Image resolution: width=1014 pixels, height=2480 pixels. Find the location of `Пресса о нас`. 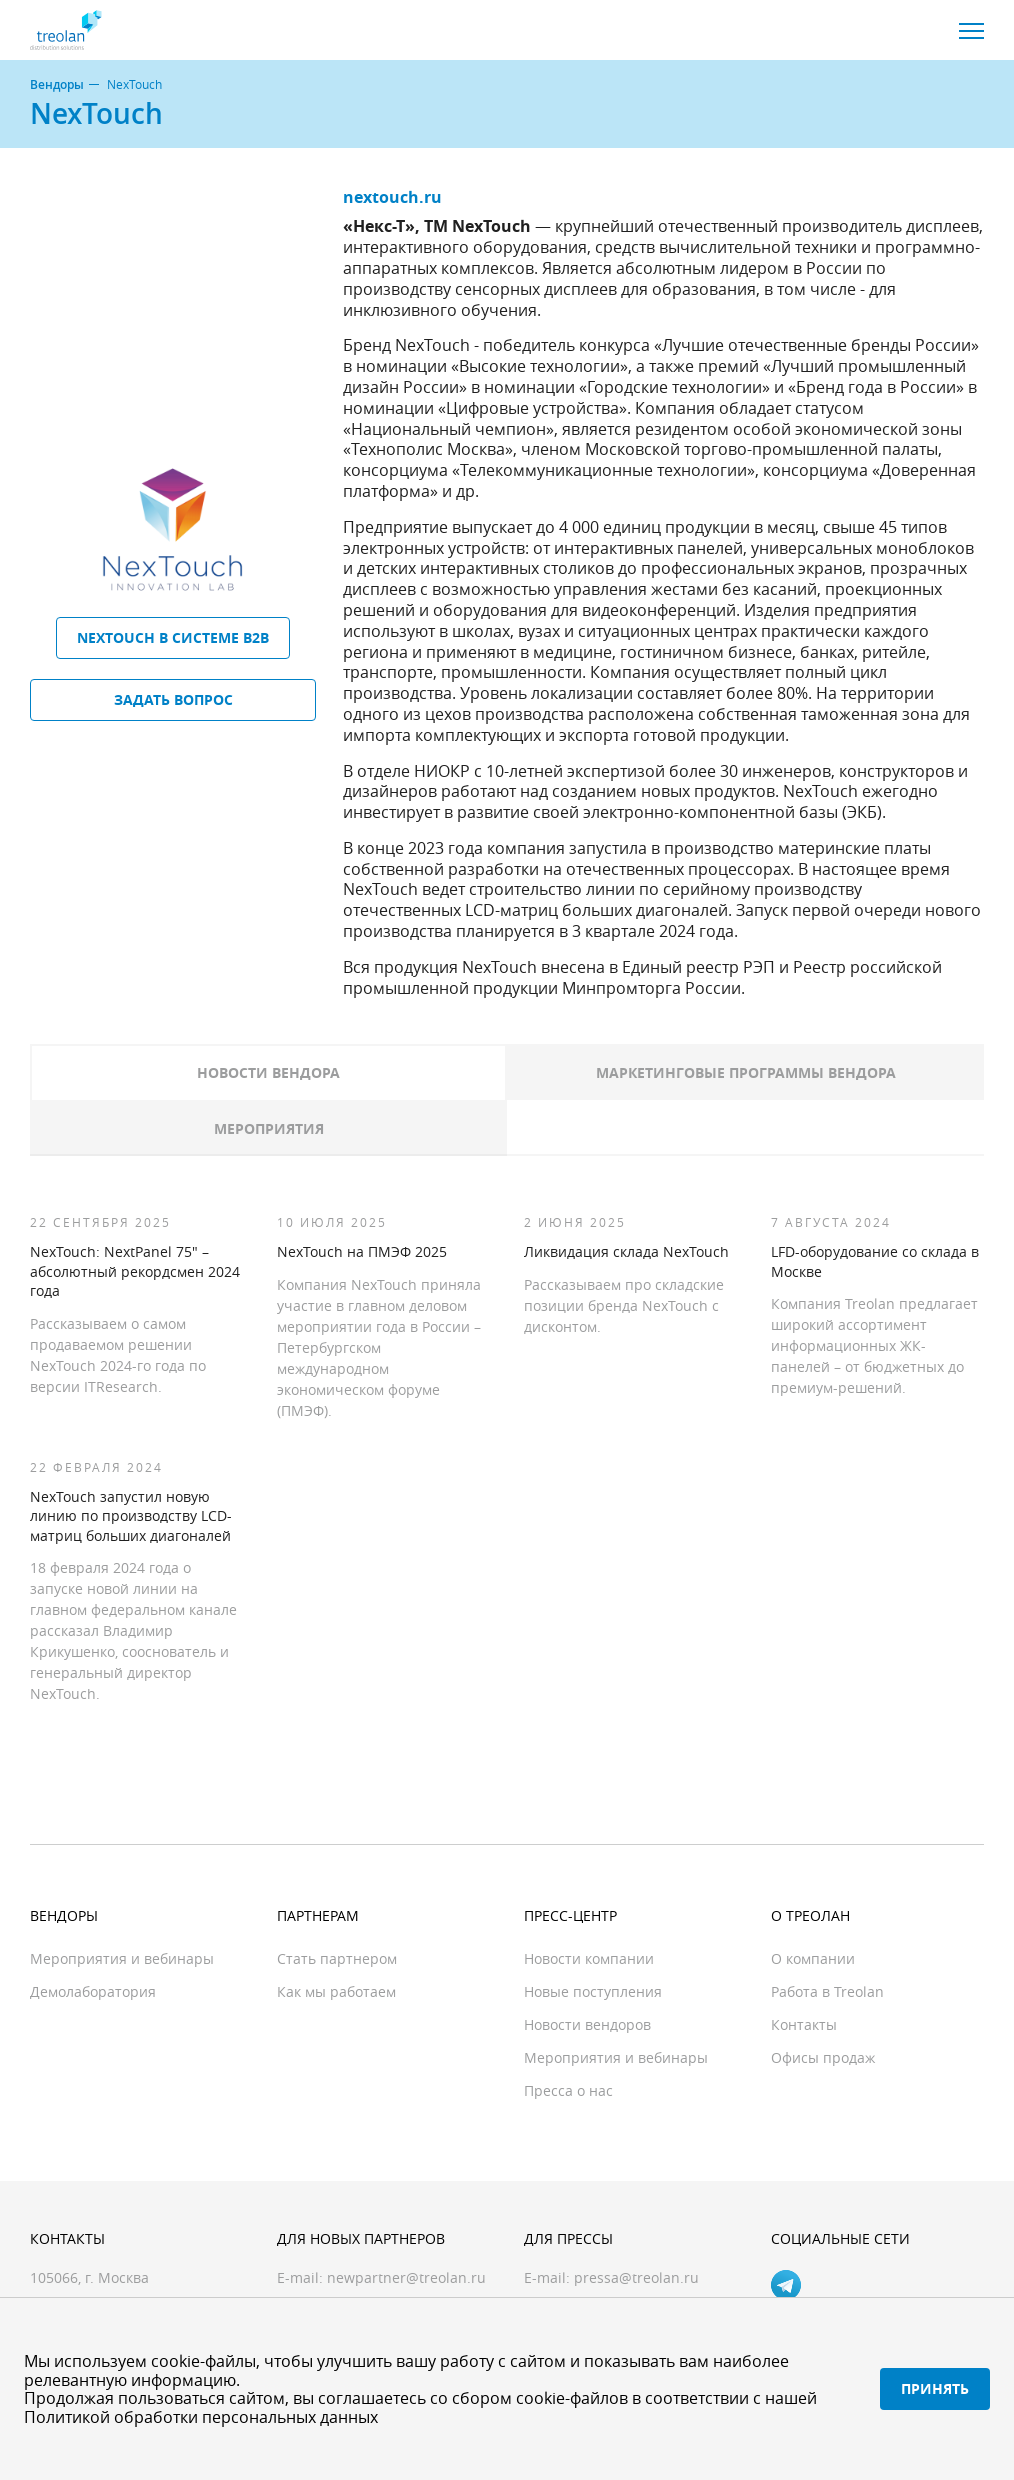

Пресса о нас is located at coordinates (568, 2090).